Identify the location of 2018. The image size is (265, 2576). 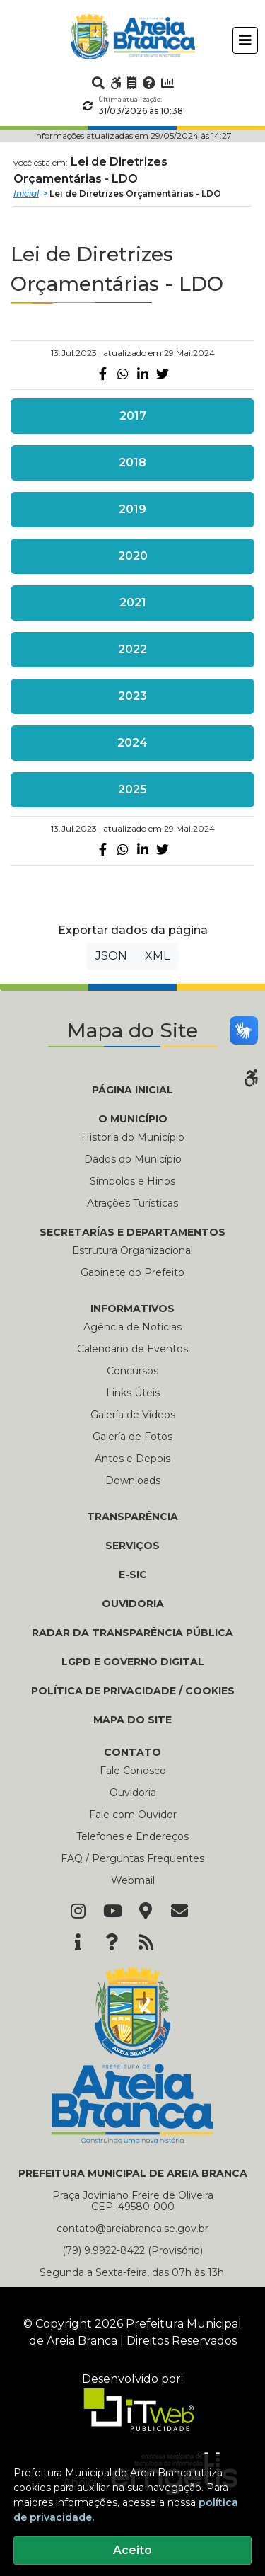
(132, 462).